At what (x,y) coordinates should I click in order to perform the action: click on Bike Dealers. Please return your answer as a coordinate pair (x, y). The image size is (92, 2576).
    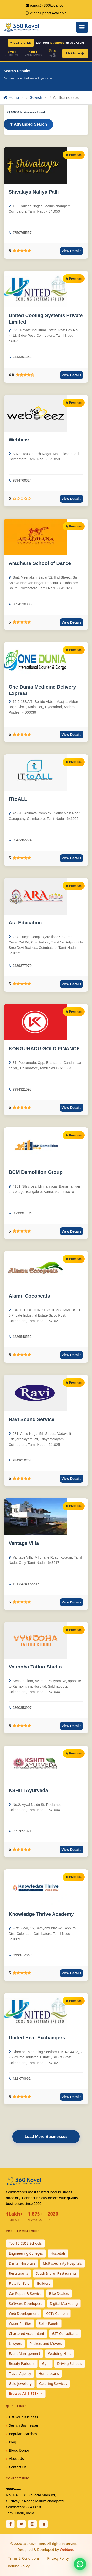
    Looking at the image, I should click on (59, 2293).